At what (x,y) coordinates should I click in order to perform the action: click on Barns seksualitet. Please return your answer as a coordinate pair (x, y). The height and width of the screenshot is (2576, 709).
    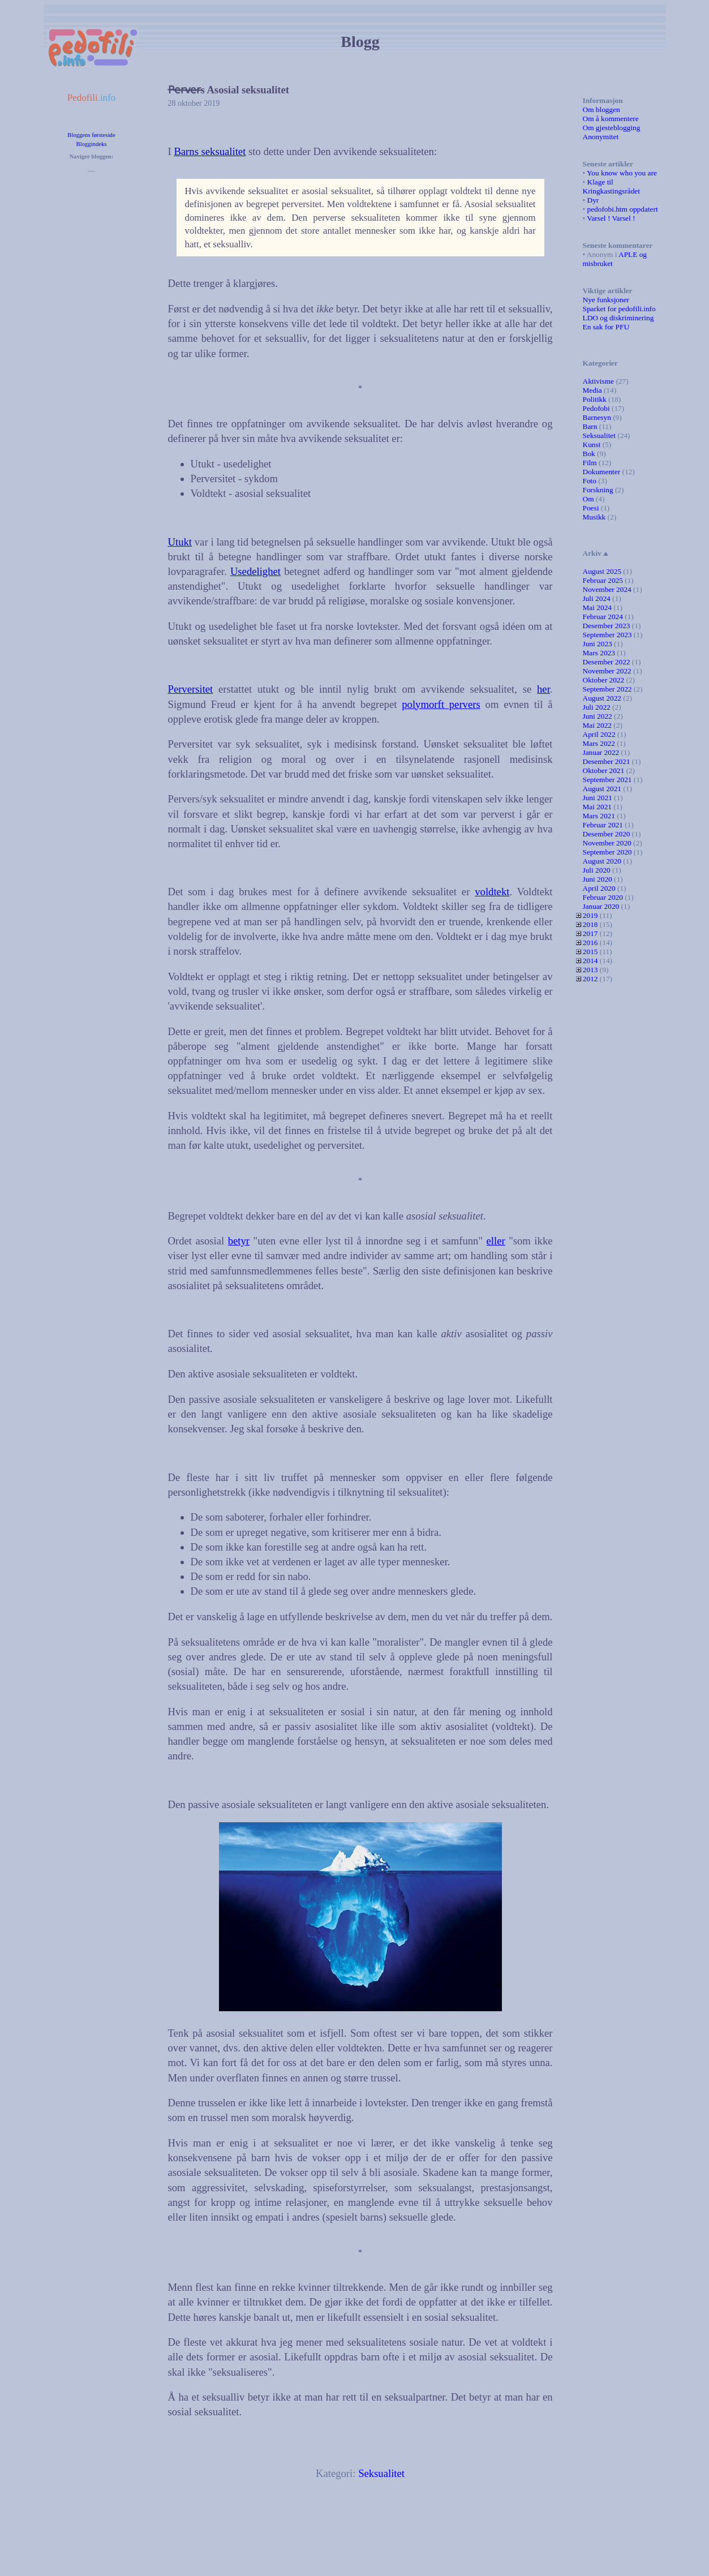
    Looking at the image, I should click on (210, 151).